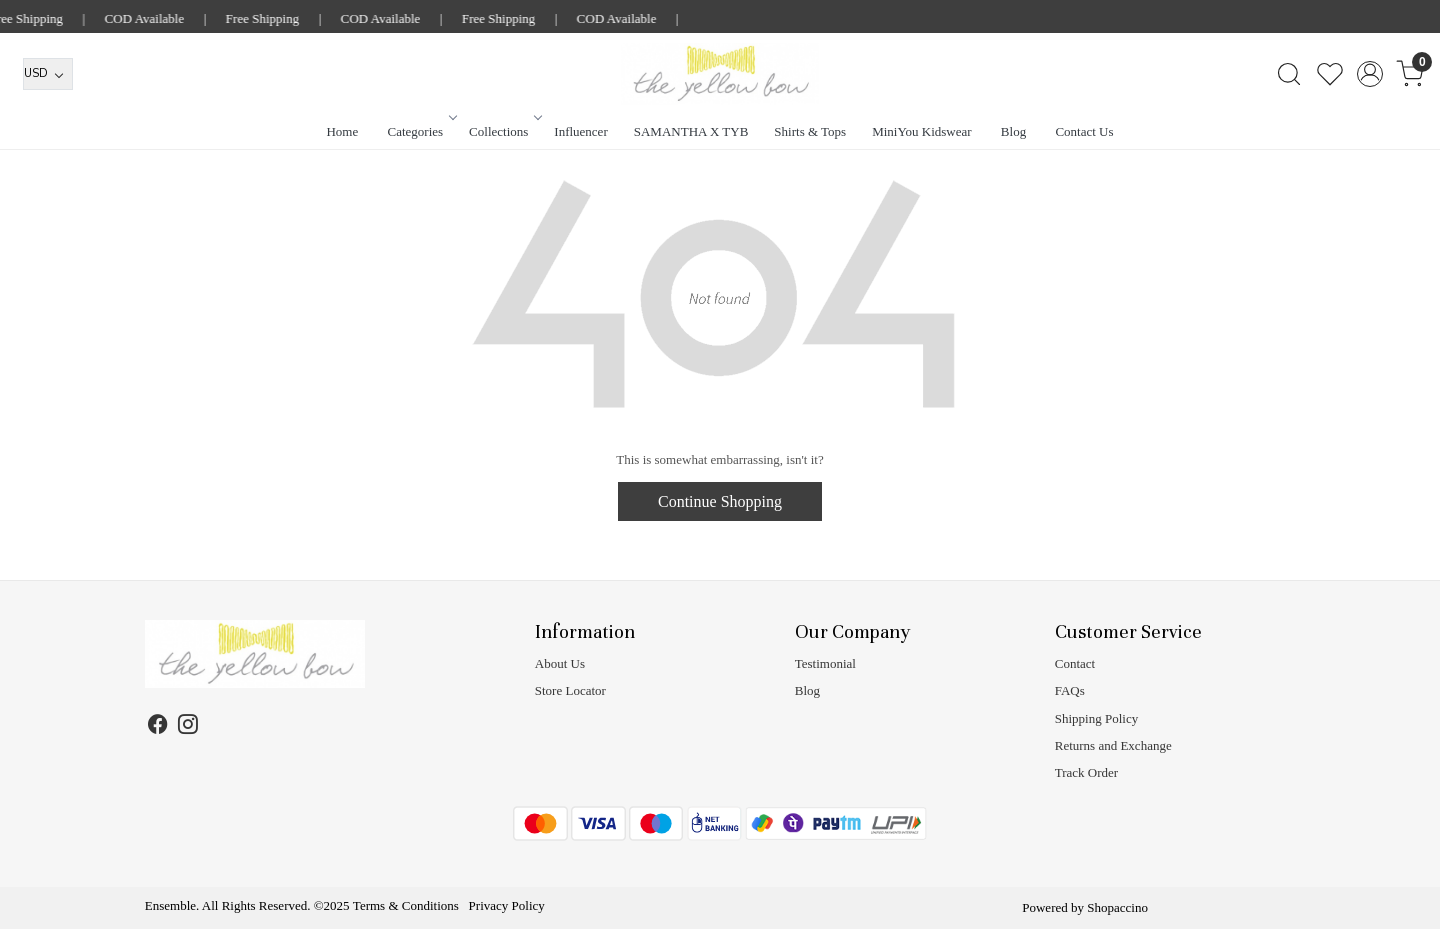 The width and height of the screenshot is (1440, 929). What do you see at coordinates (158, 728) in the screenshot?
I see `[Facebook]` at bounding box center [158, 728].